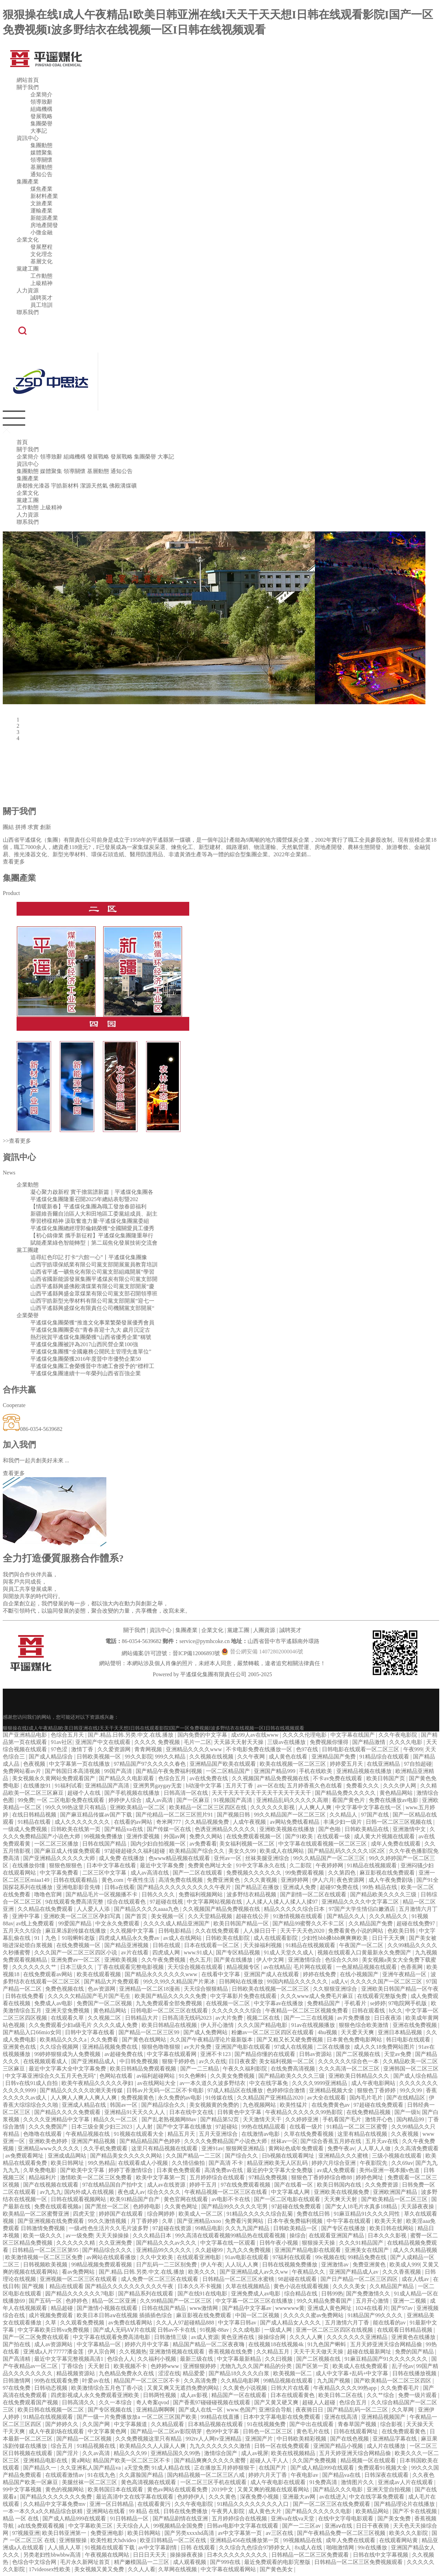  Describe the element at coordinates (242, 2061) in the screenshot. I see `日日夜夜爱` at that location.